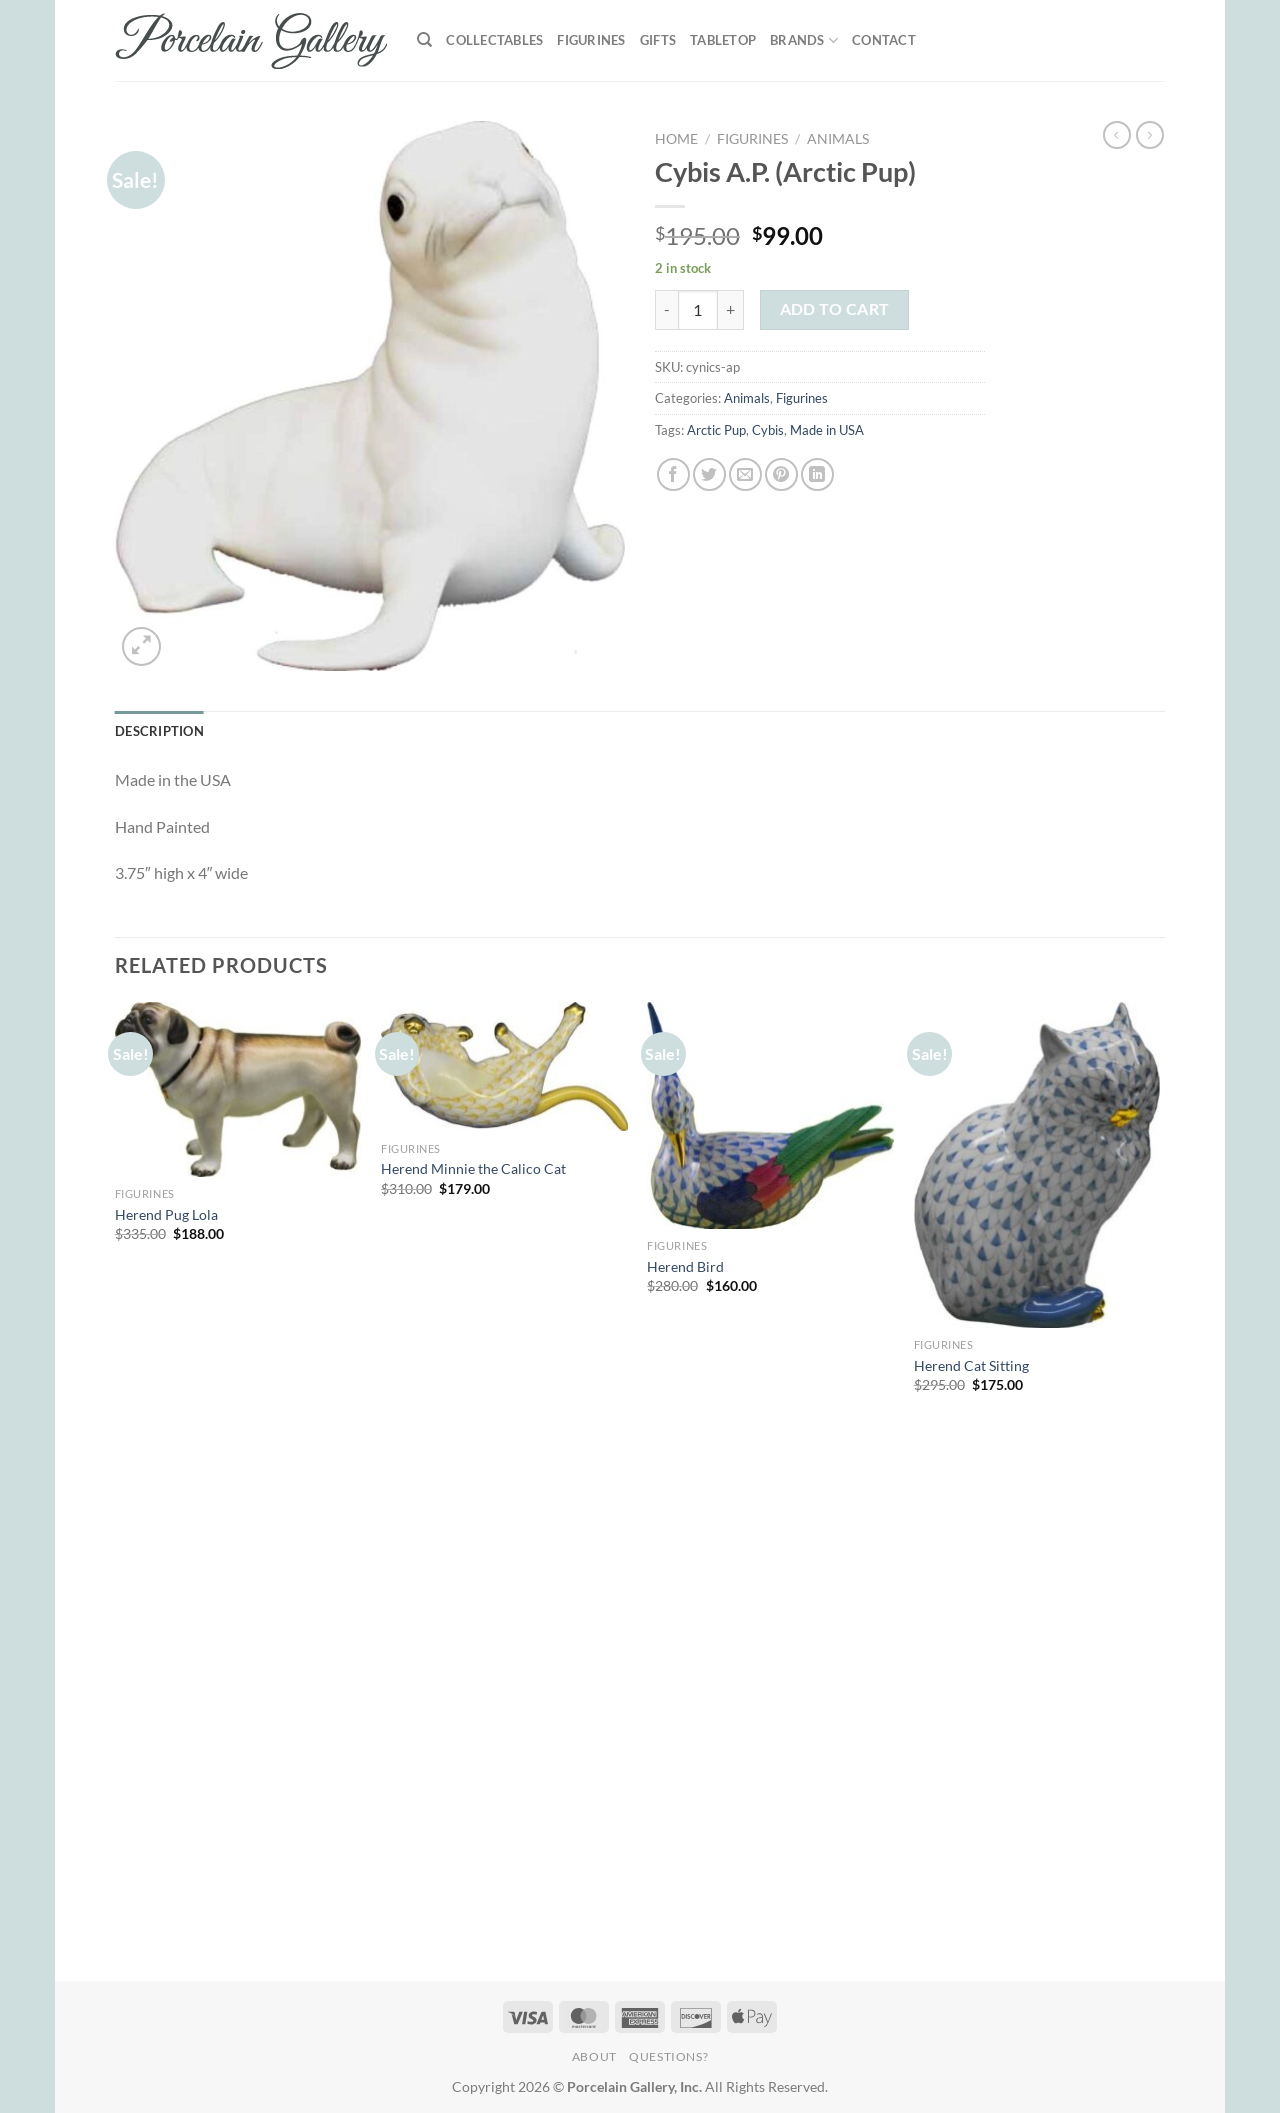  Describe the element at coordinates (676, 139) in the screenshot. I see `Home` at that location.